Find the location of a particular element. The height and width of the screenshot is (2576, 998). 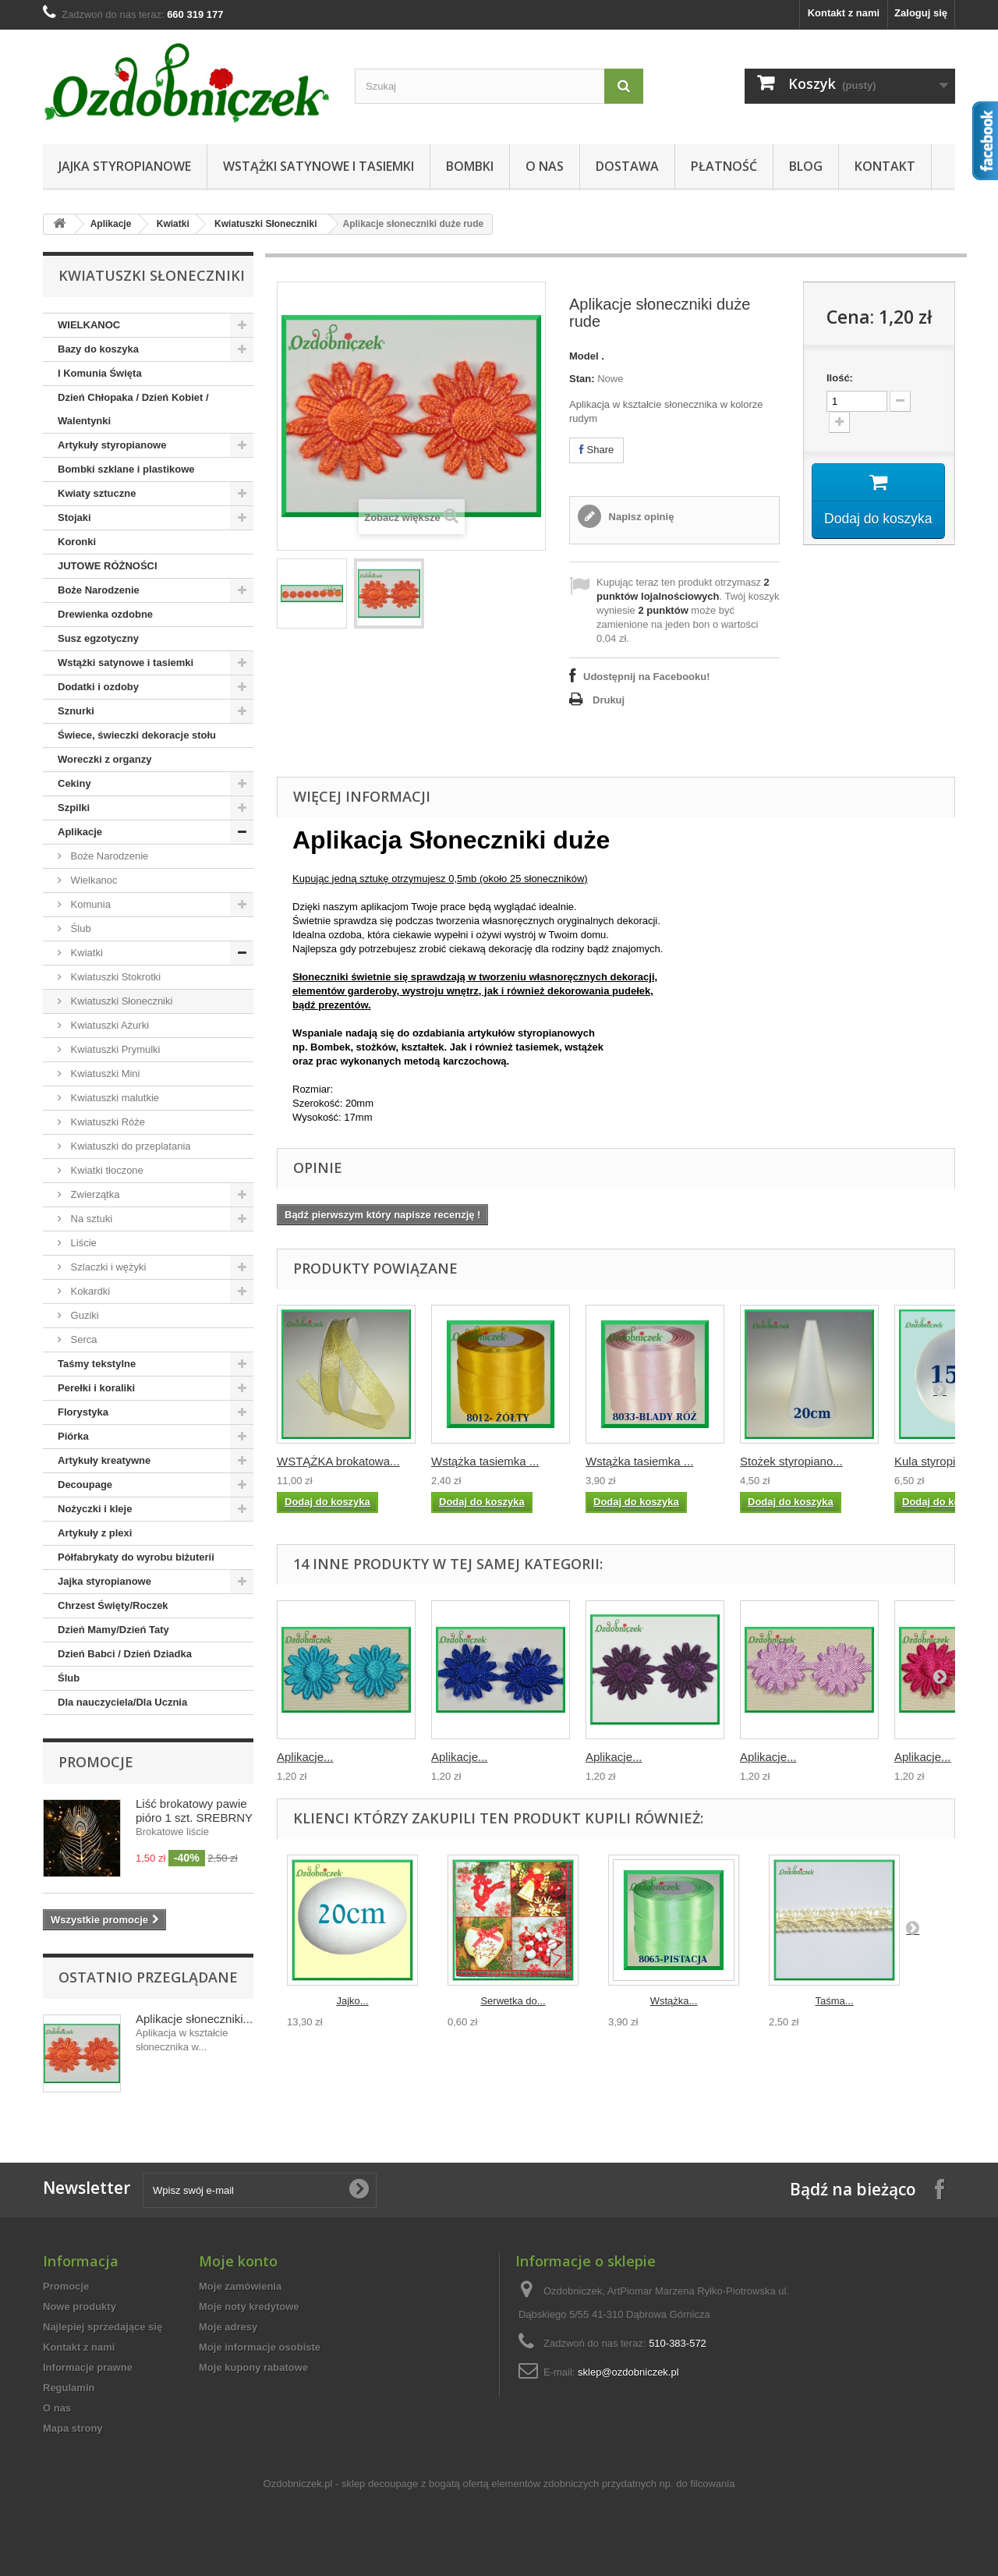

Florystyka is located at coordinates (83, 1412).